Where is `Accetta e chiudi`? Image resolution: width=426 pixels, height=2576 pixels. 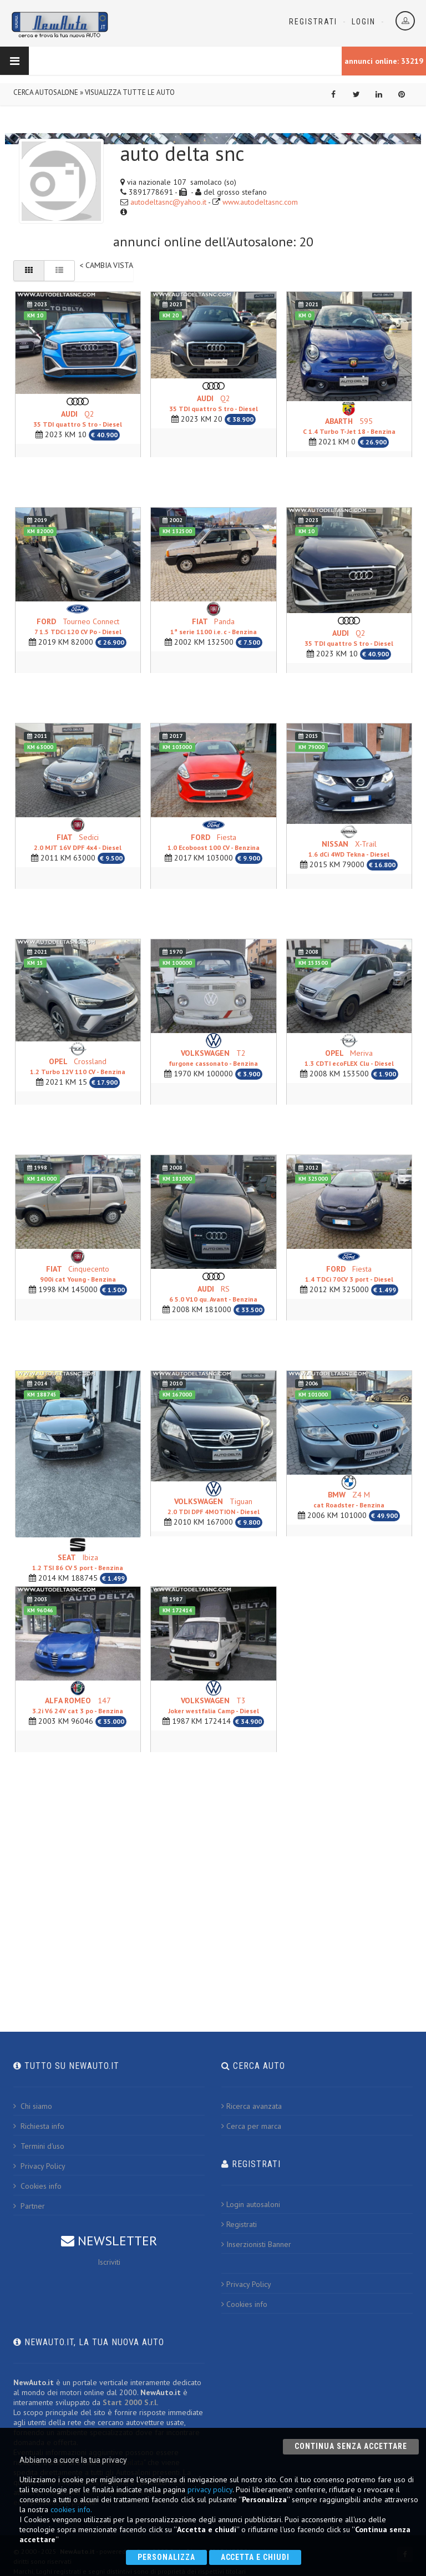
Accetta e chiudi is located at coordinates (255, 2557).